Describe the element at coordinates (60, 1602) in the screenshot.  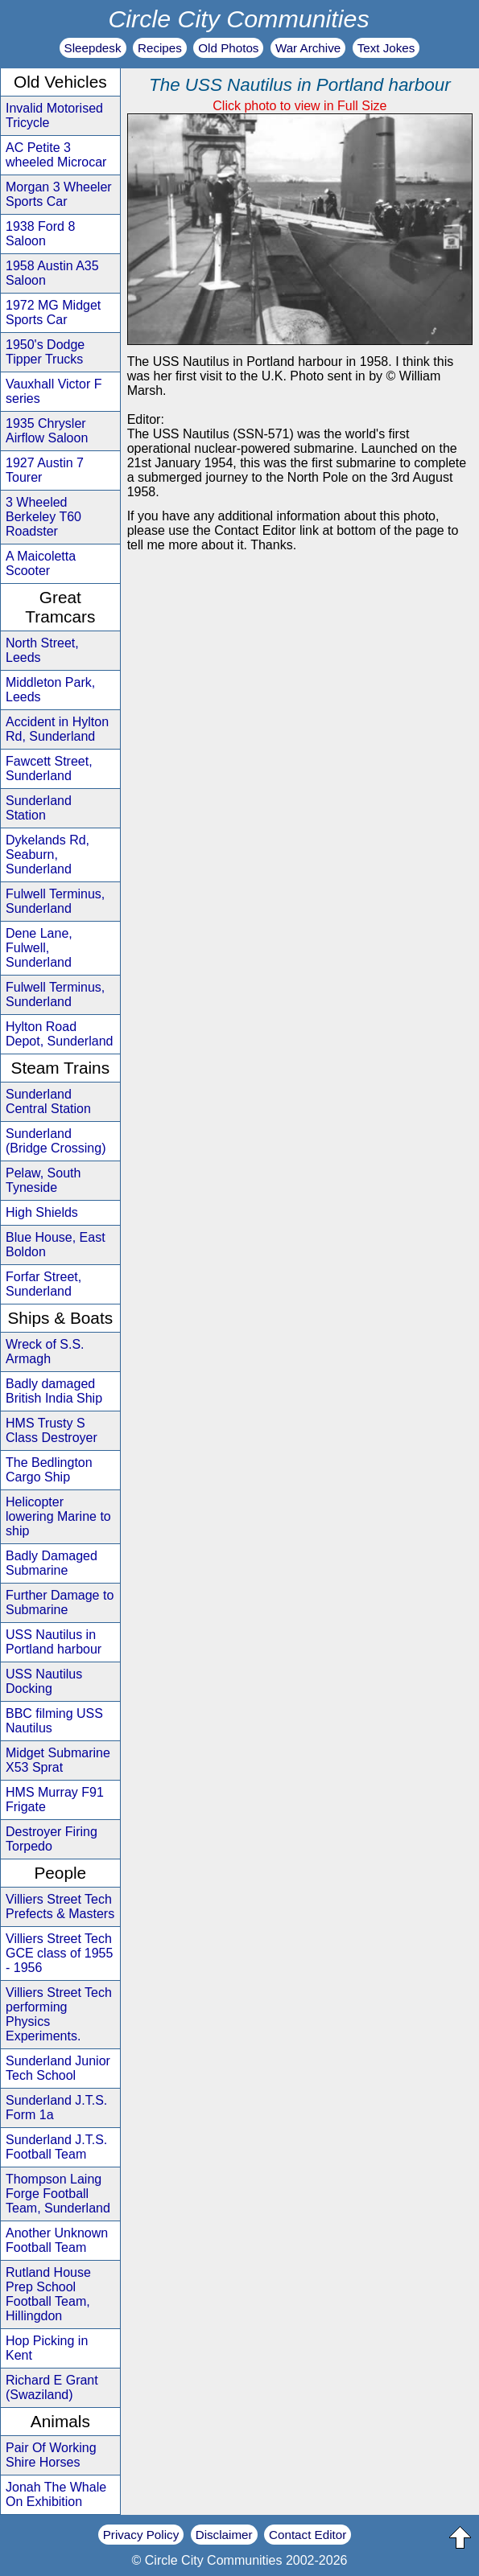
I see `Further Damage to Submarine` at that location.